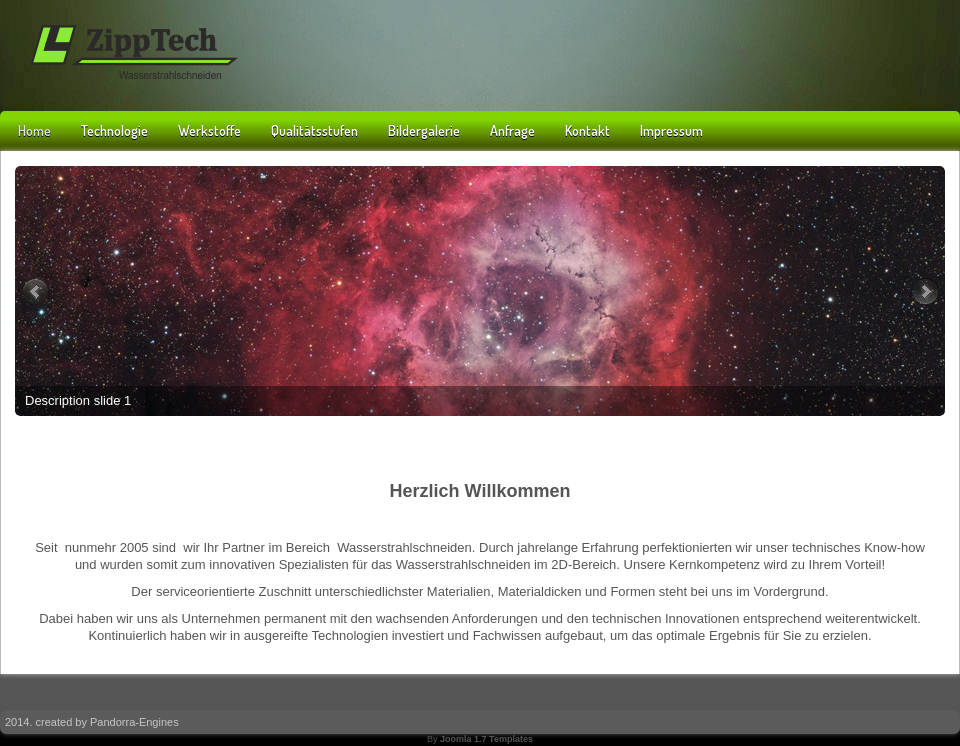  What do you see at coordinates (587, 130) in the screenshot?
I see `Kontakt` at bounding box center [587, 130].